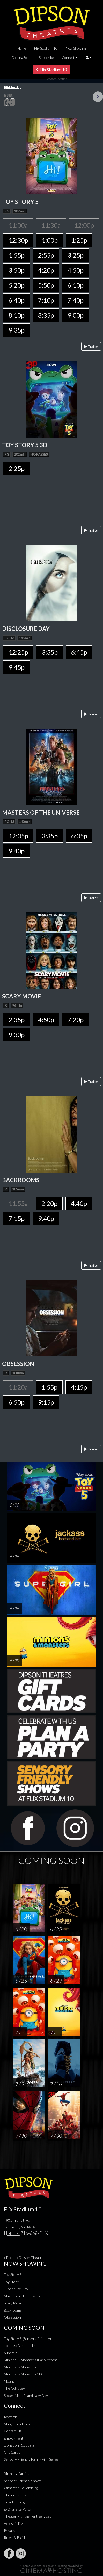  Describe the element at coordinates (14, 2388) in the screenshot. I see `The Odyssey` at that location.